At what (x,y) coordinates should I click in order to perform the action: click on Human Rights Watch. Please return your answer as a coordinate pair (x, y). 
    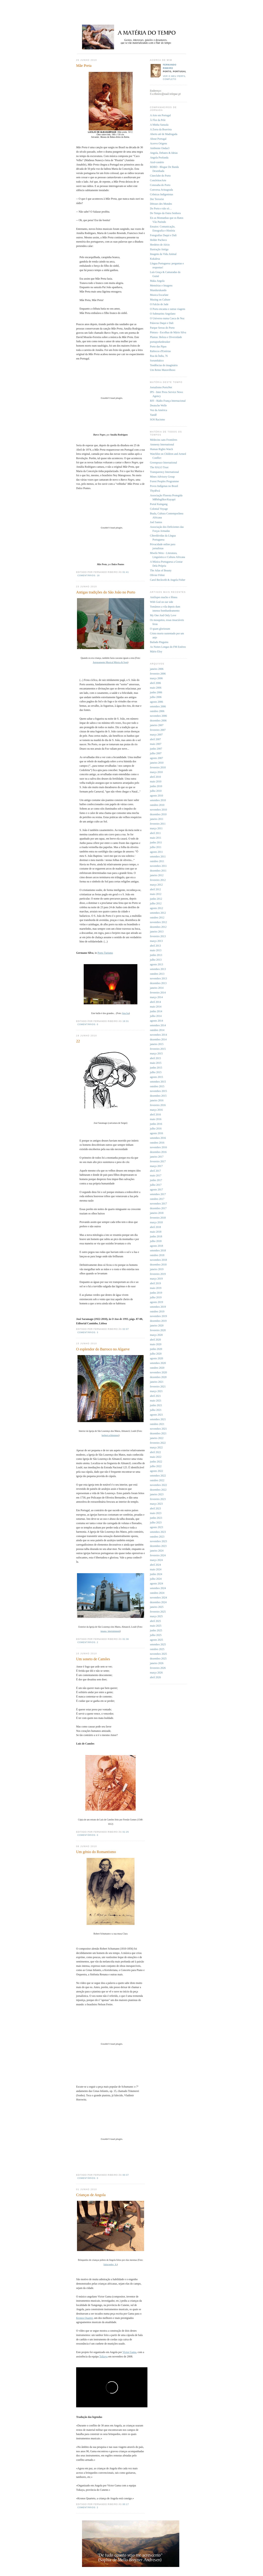
    Looking at the image, I should click on (161, 449).